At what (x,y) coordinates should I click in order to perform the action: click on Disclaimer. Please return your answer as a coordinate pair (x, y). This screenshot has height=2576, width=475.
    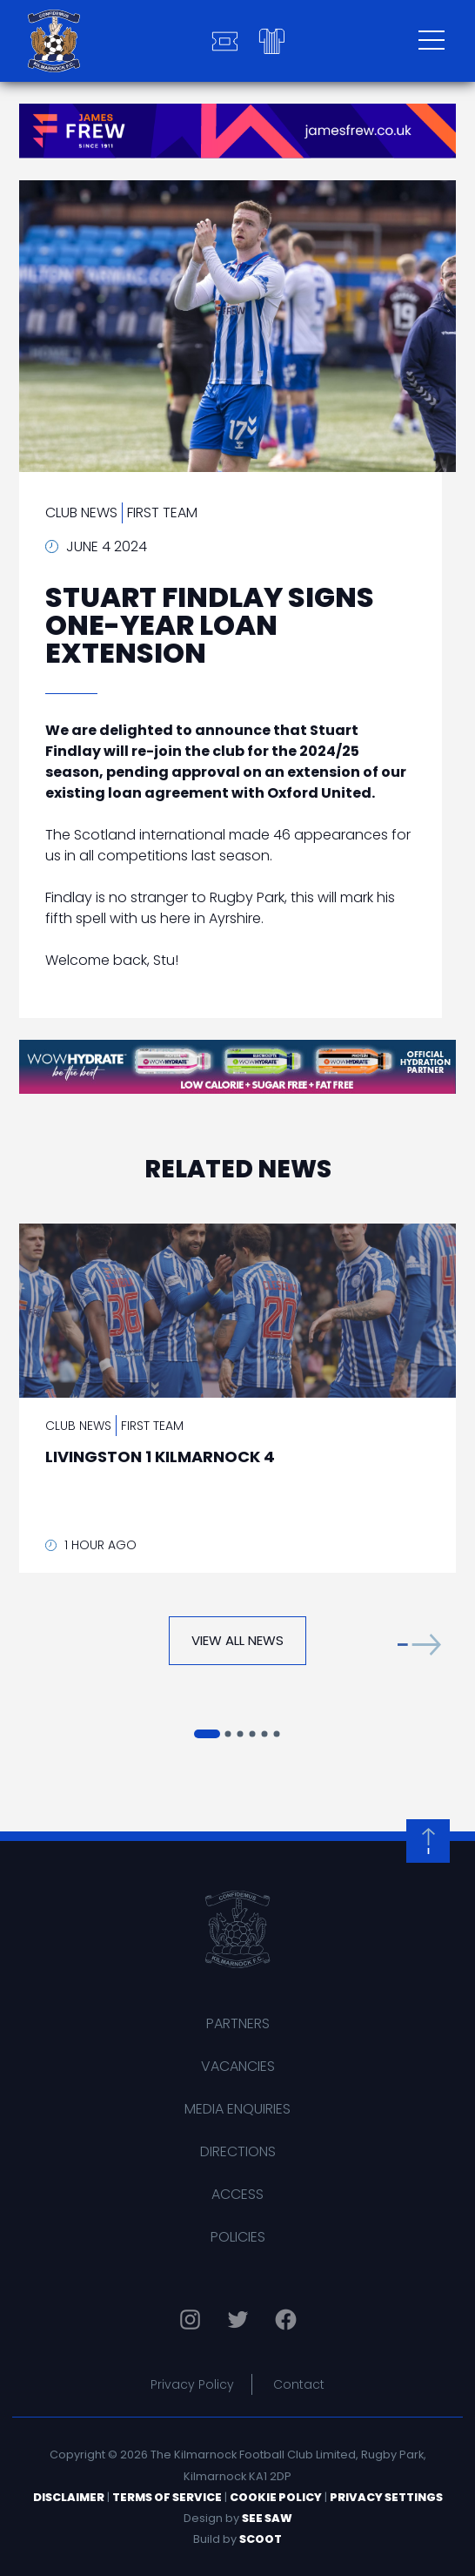
    Looking at the image, I should click on (68, 2497).